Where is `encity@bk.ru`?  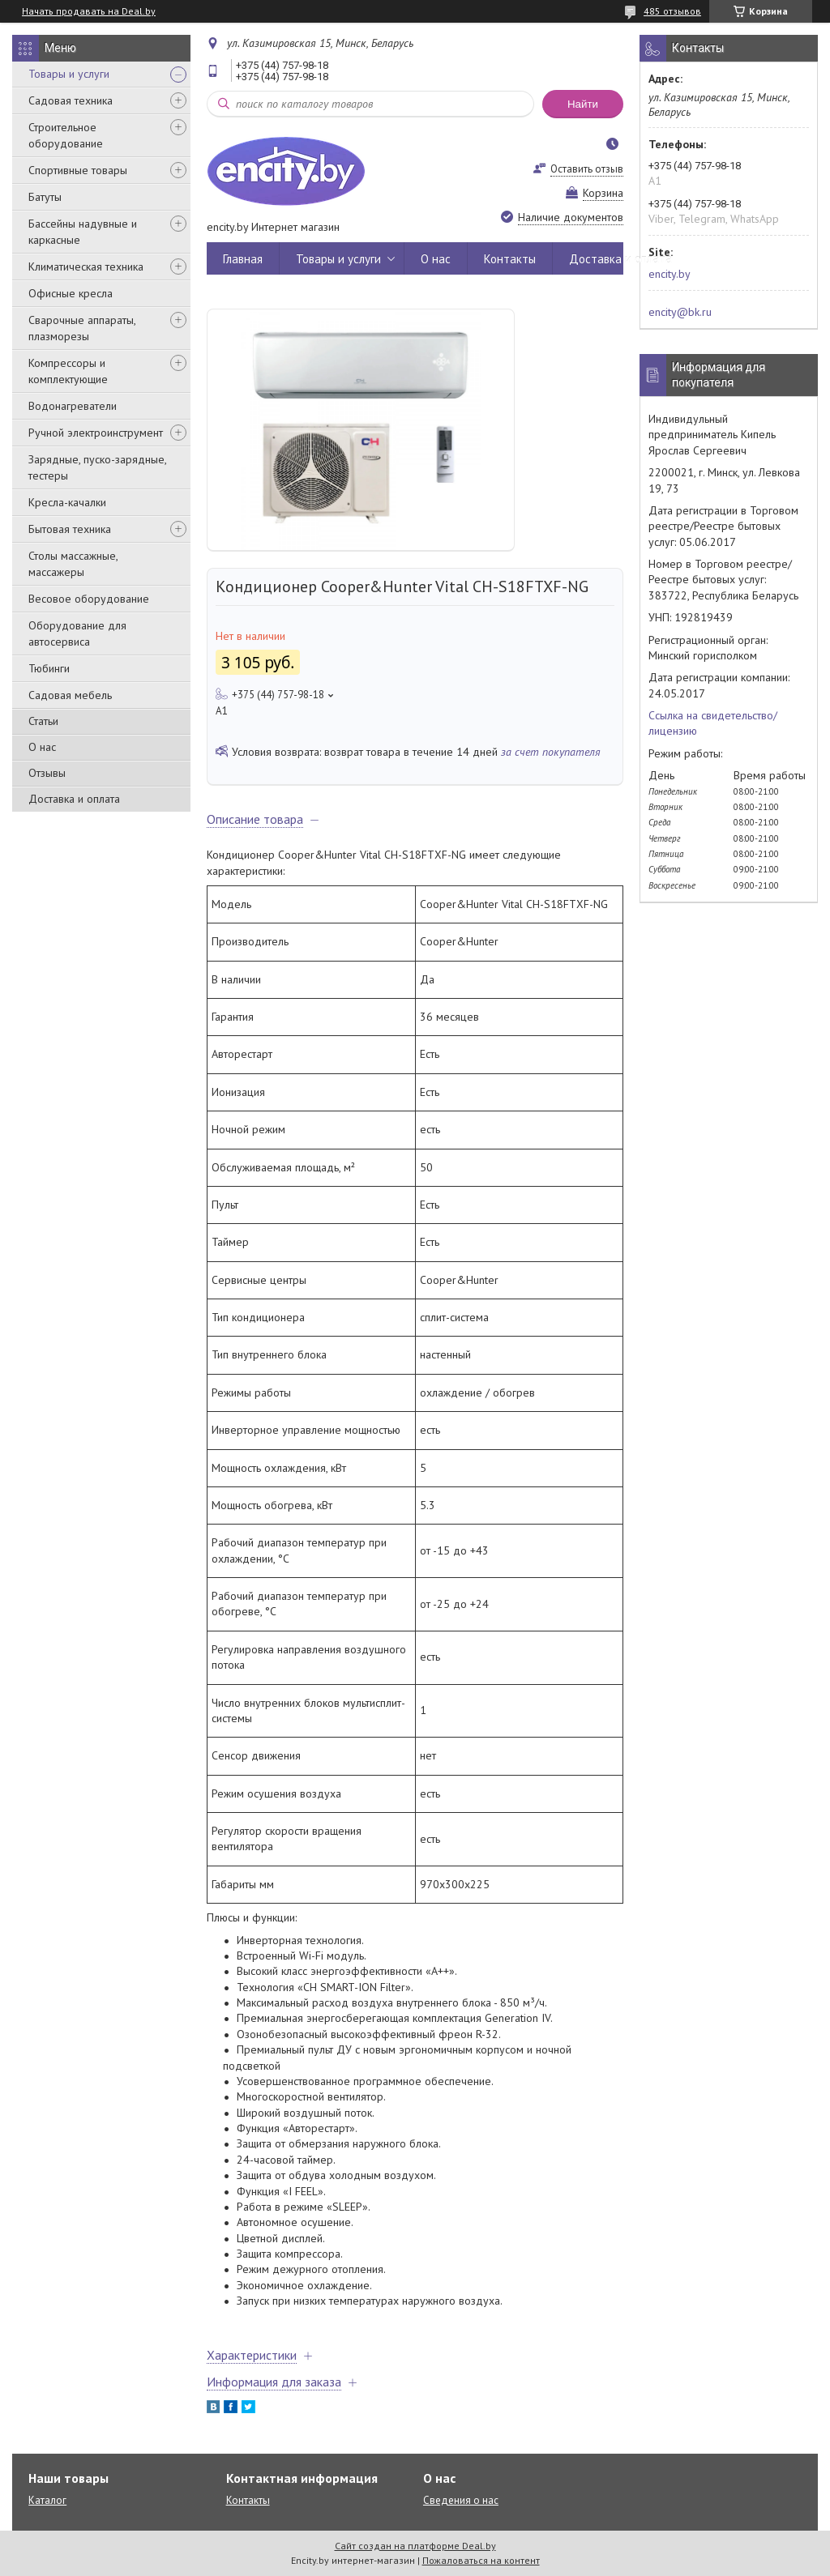
encity@bk.ru is located at coordinates (680, 312).